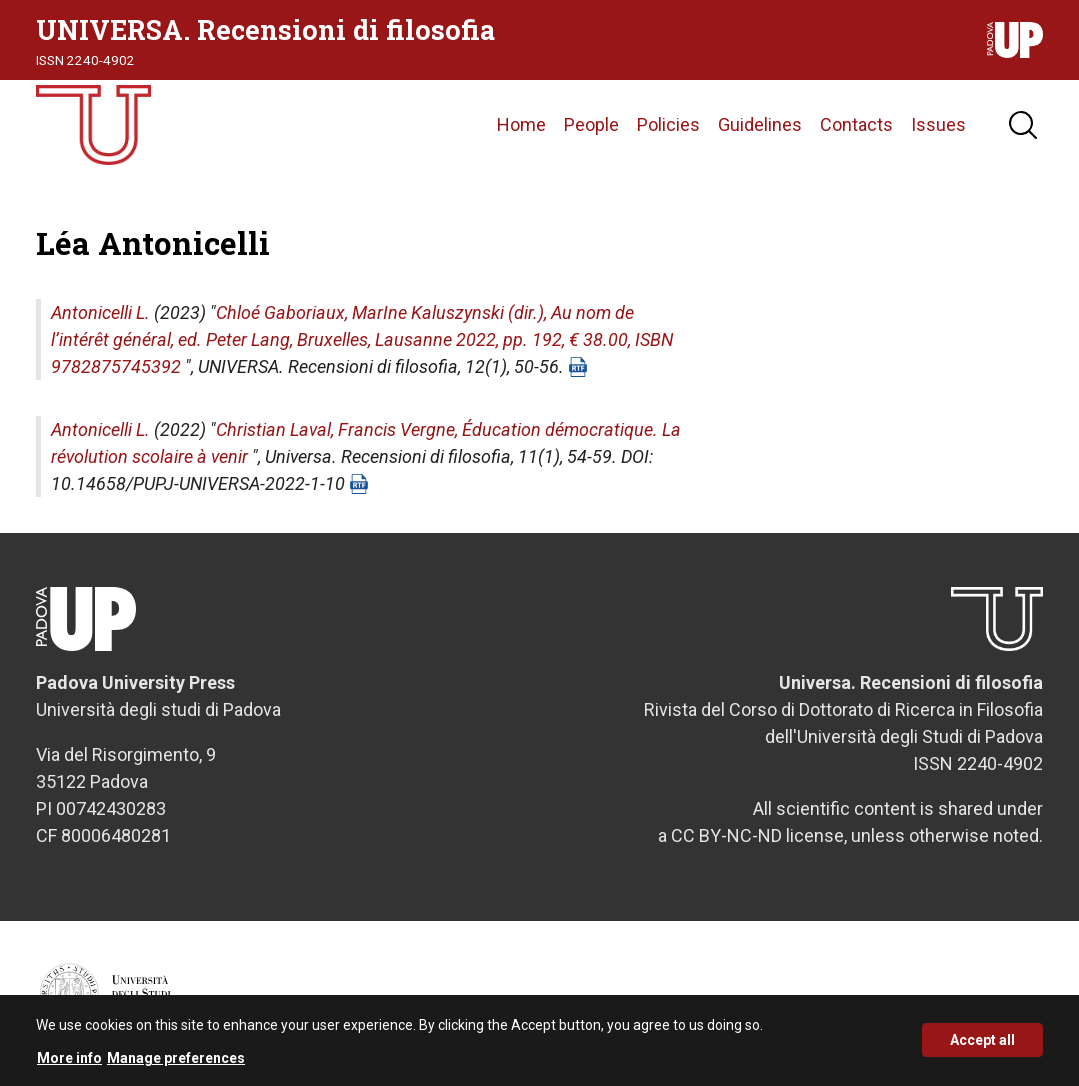 This screenshot has height=1086, width=1079. I want to click on Accept all, so click(982, 1046).